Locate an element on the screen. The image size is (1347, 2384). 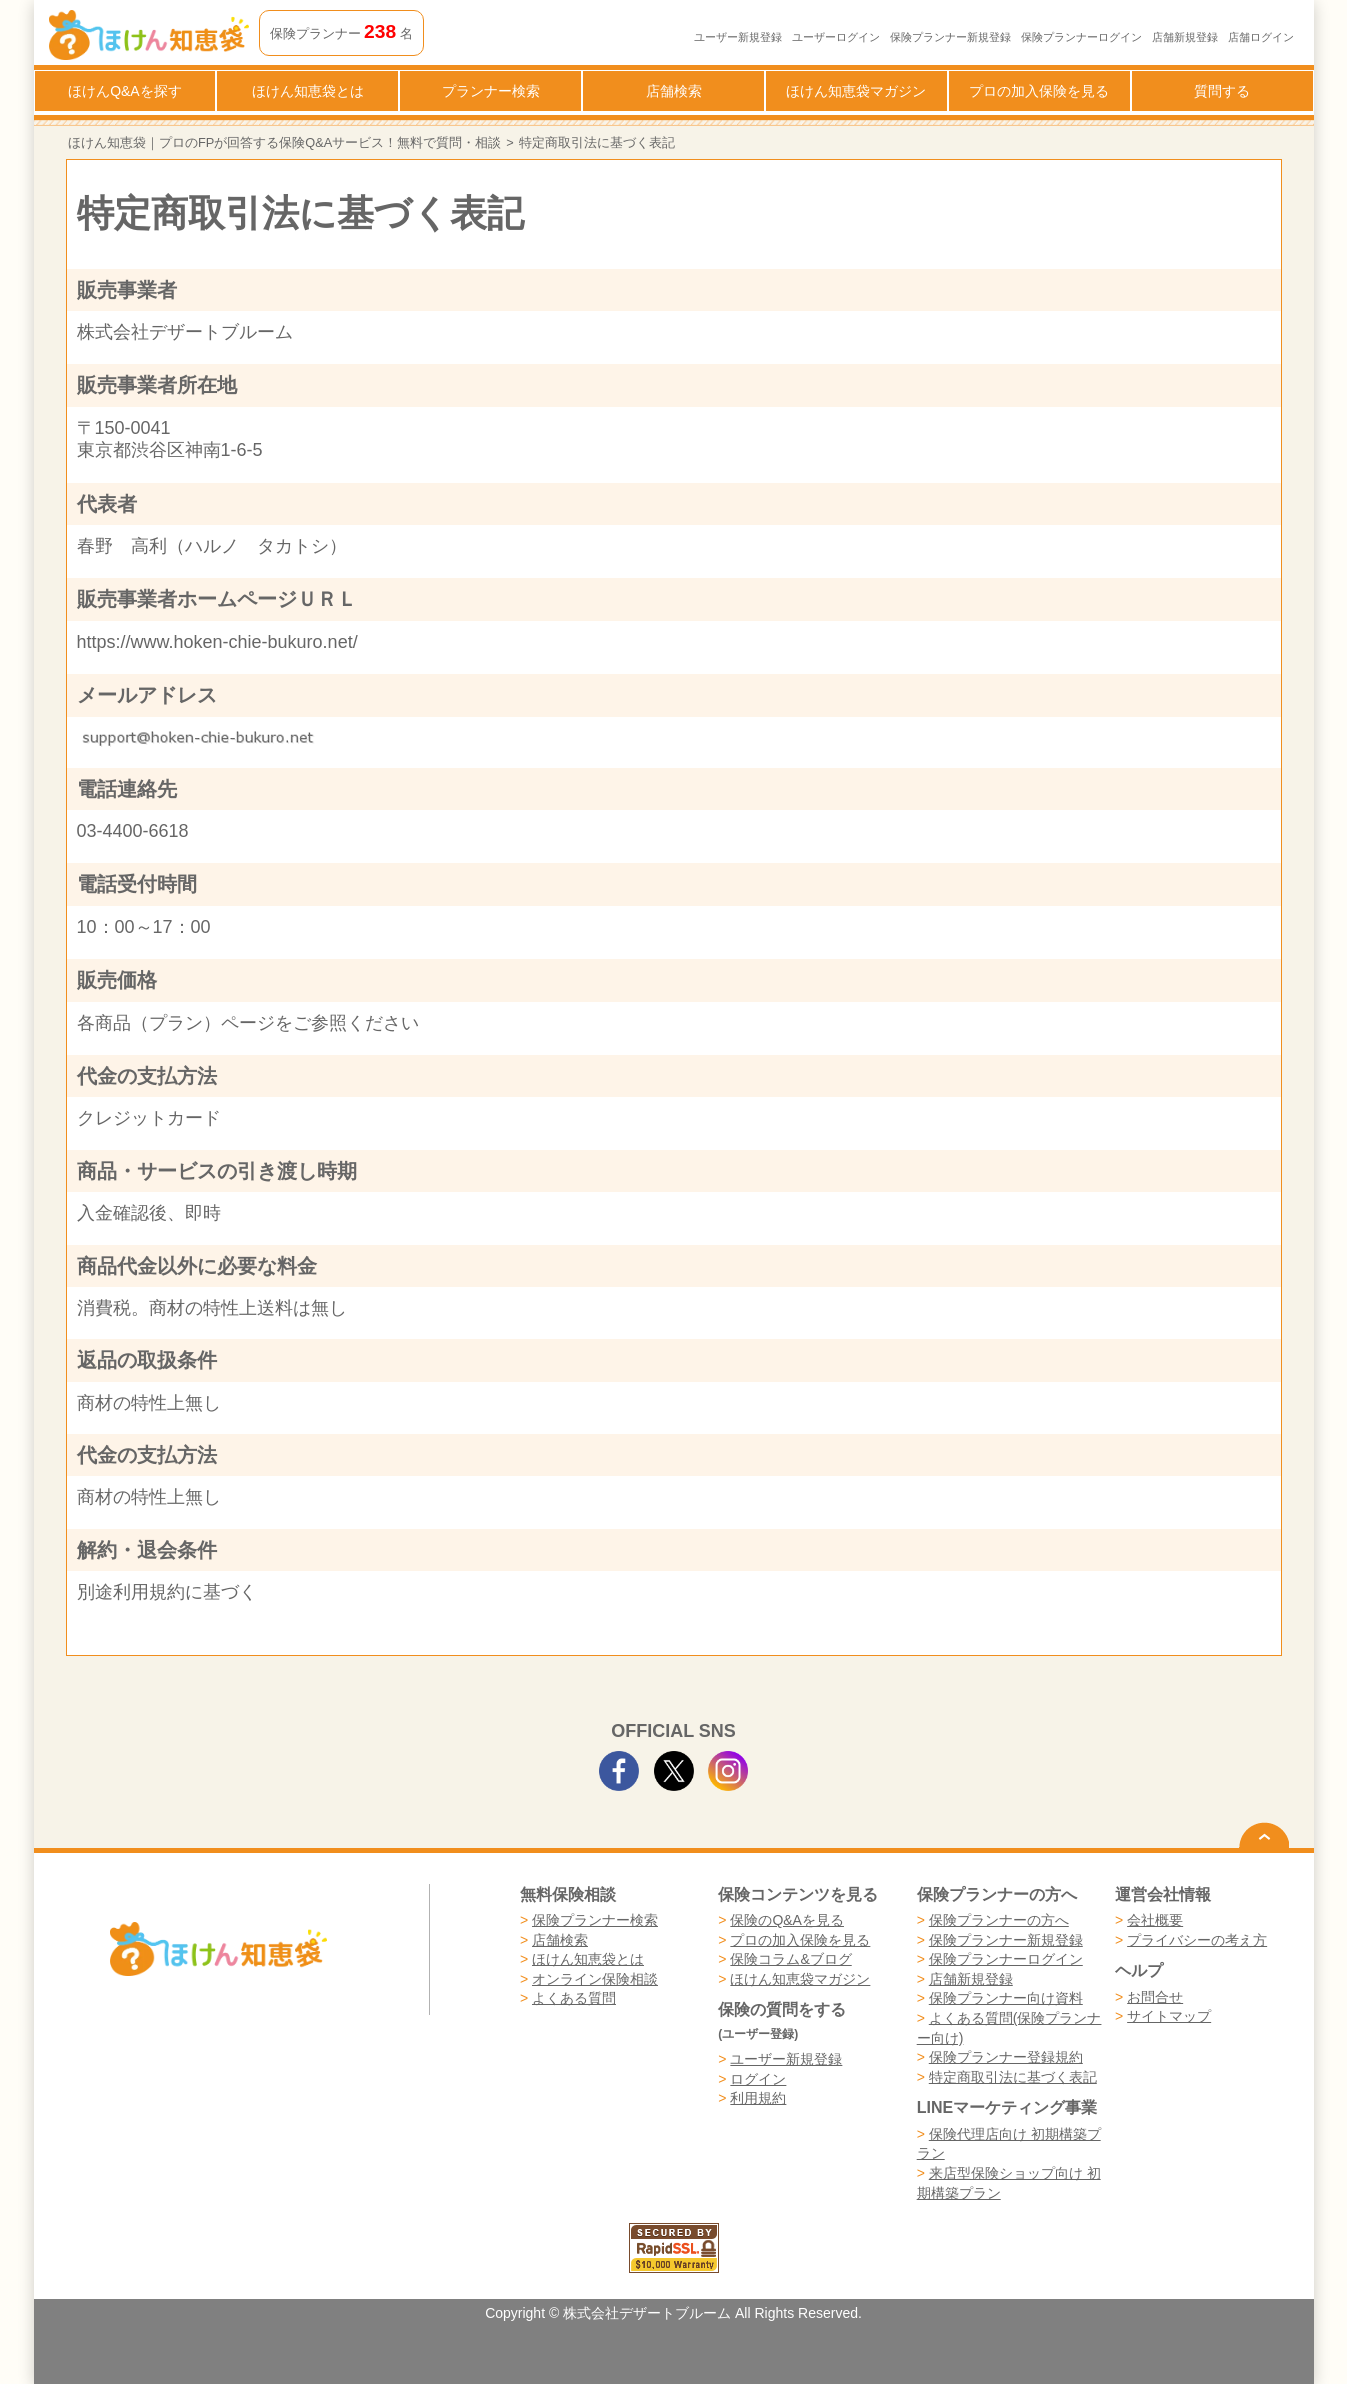
プライバシーの考え方 is located at coordinates (1197, 1940).